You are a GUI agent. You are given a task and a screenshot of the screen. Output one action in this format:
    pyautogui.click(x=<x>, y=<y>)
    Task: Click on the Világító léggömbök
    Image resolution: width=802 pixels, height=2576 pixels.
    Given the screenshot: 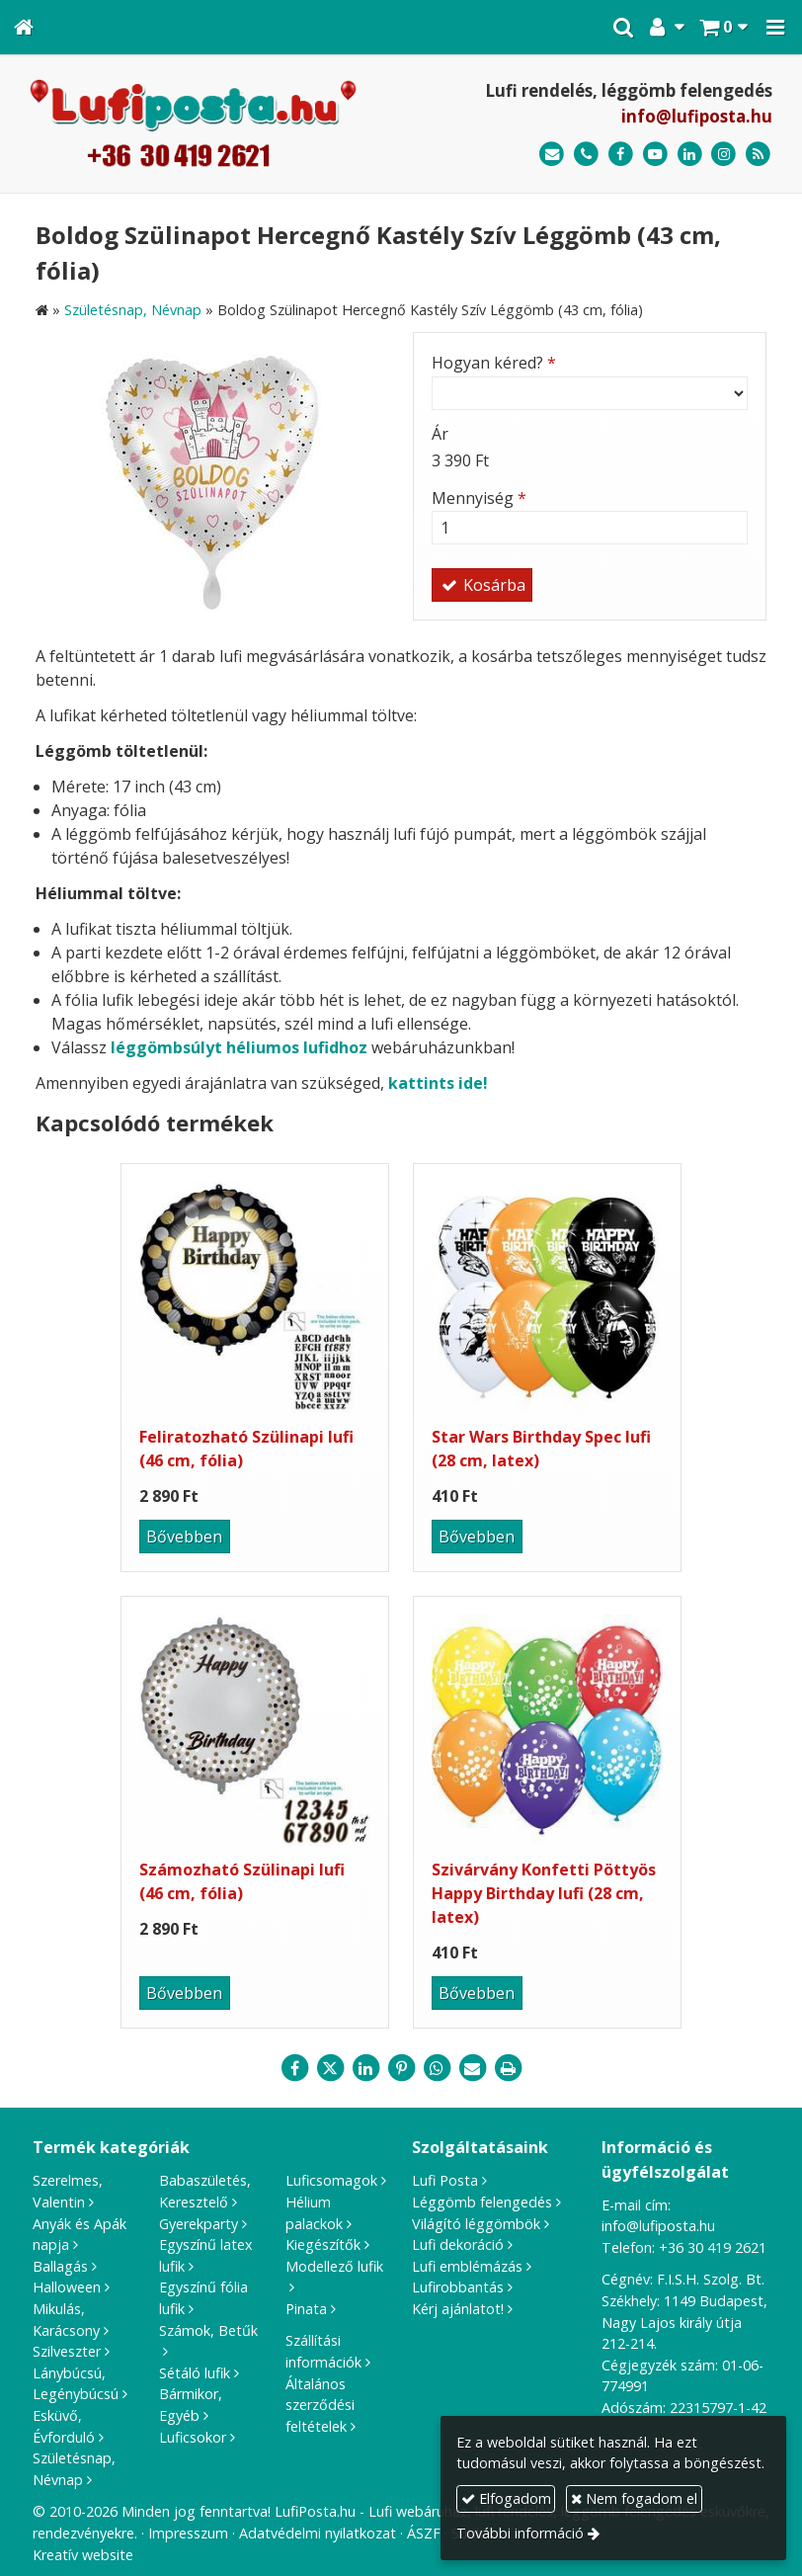 What is the action you would take?
    pyautogui.click(x=476, y=2223)
    